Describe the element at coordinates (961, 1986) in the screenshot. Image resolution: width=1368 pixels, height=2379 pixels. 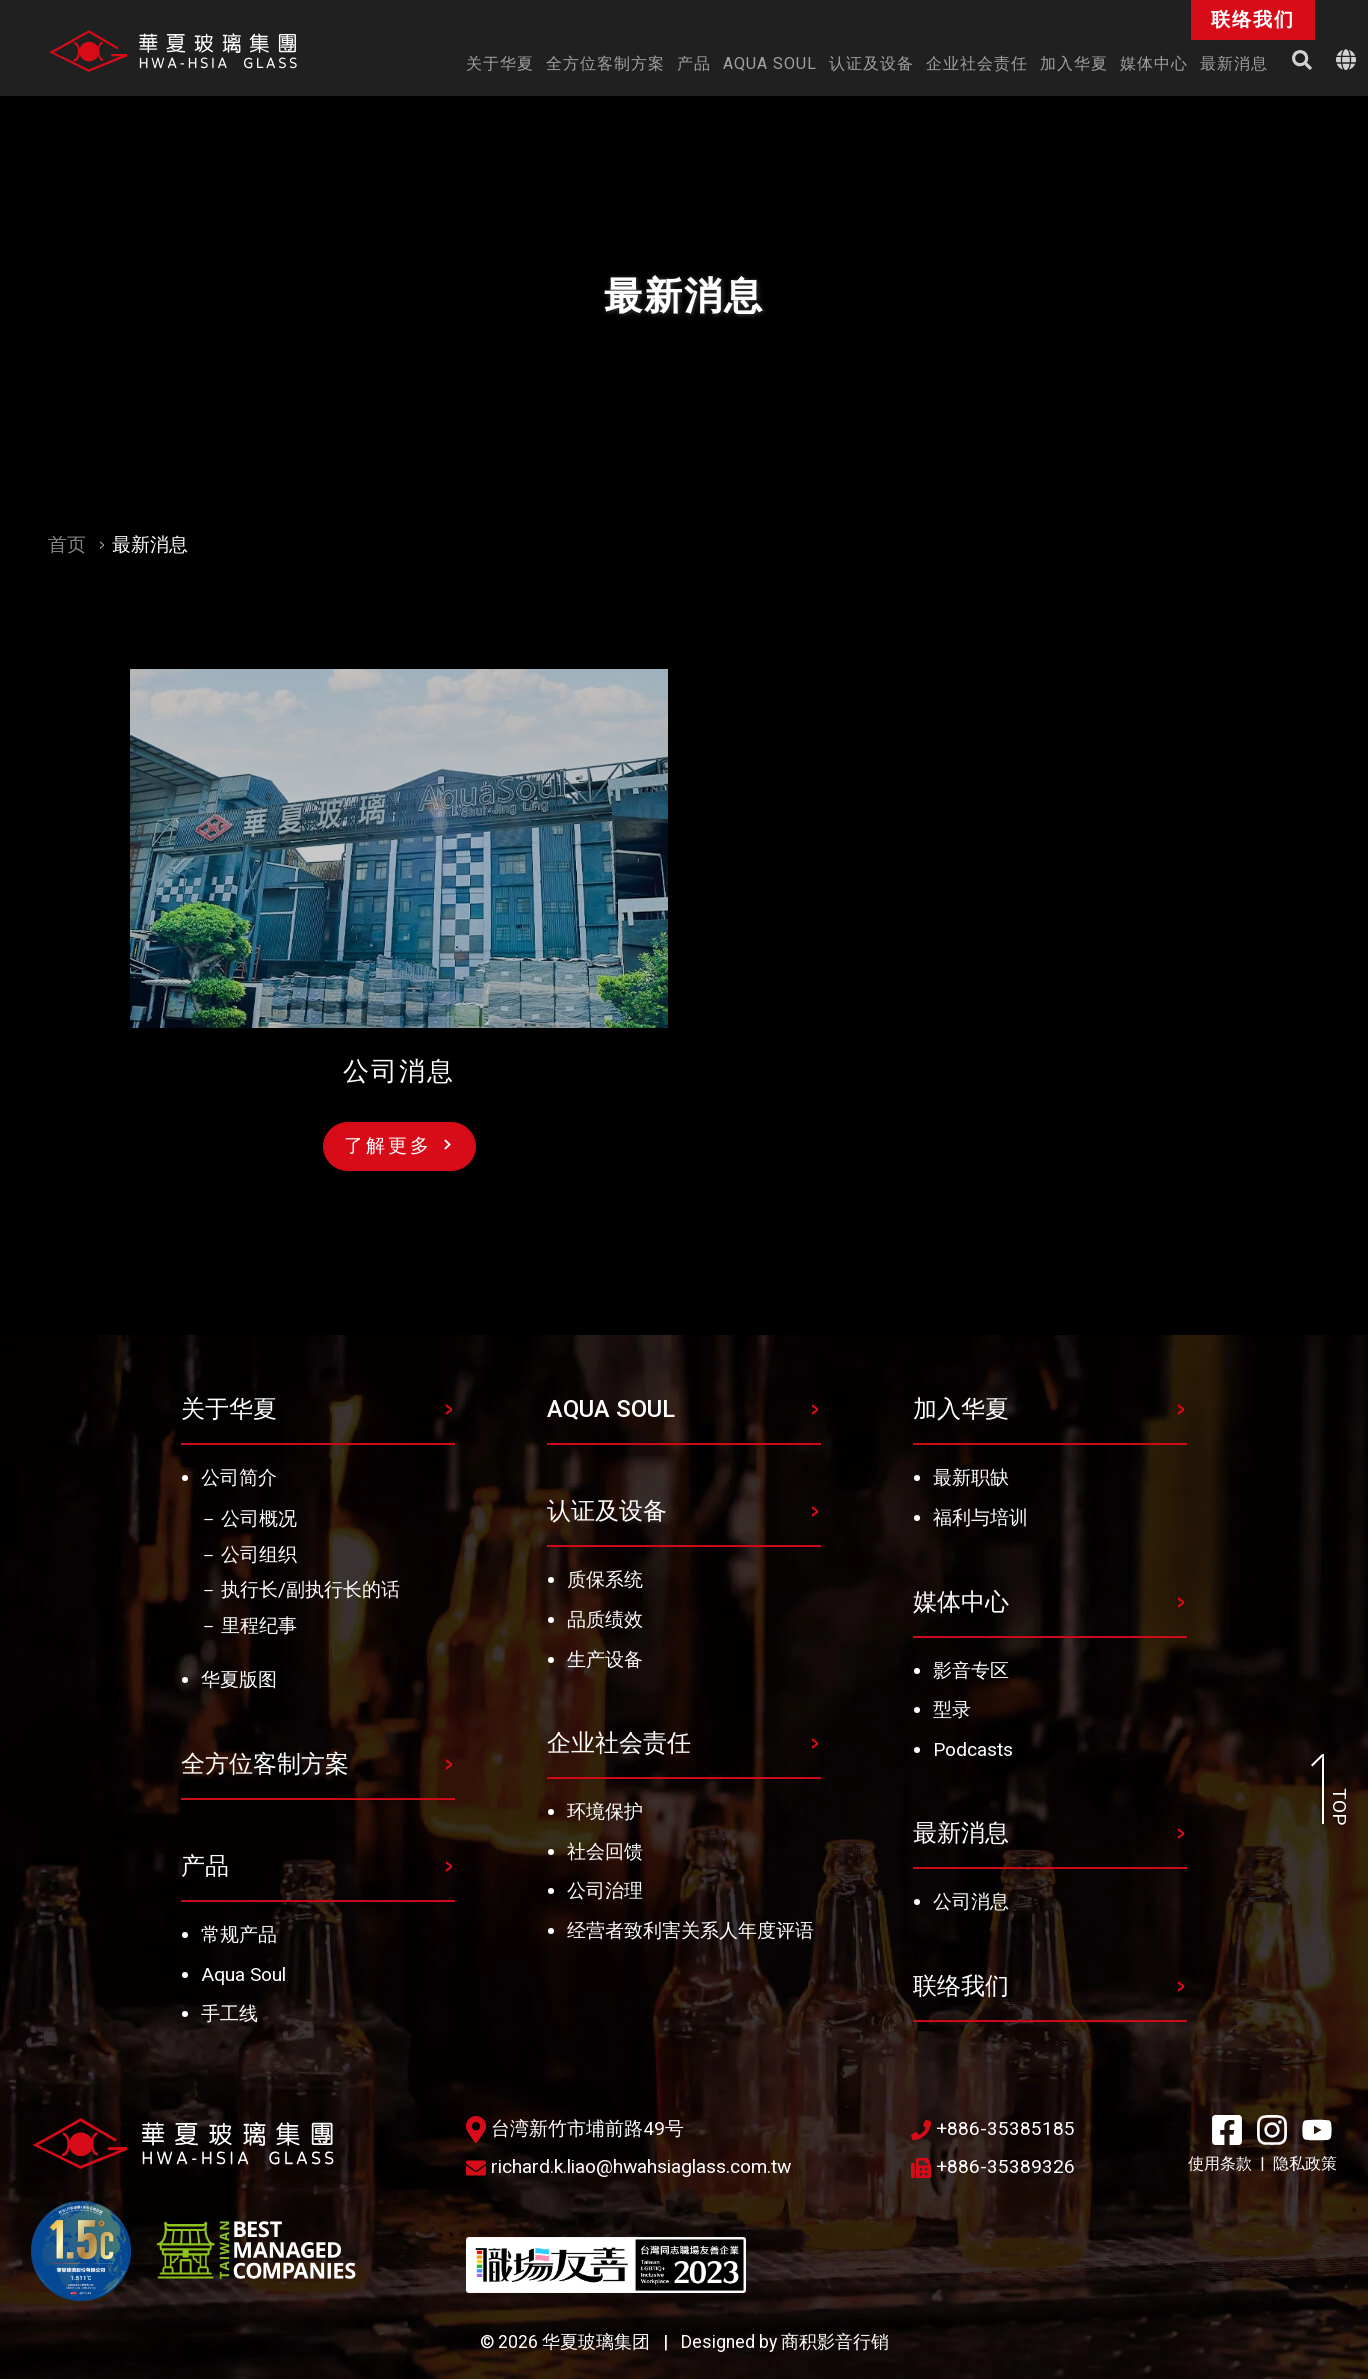
I see `联络我们` at that location.